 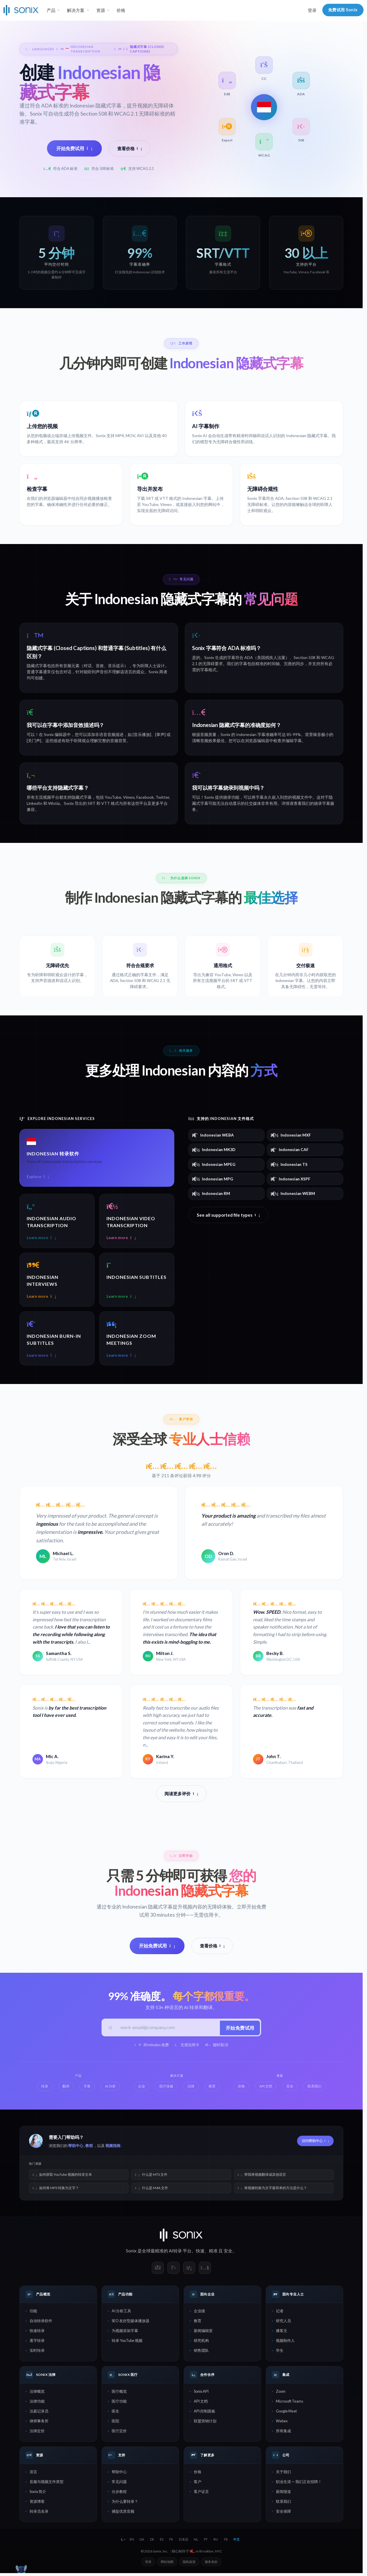 I want to click on Microsoft Teams, so click(x=289, y=2402).